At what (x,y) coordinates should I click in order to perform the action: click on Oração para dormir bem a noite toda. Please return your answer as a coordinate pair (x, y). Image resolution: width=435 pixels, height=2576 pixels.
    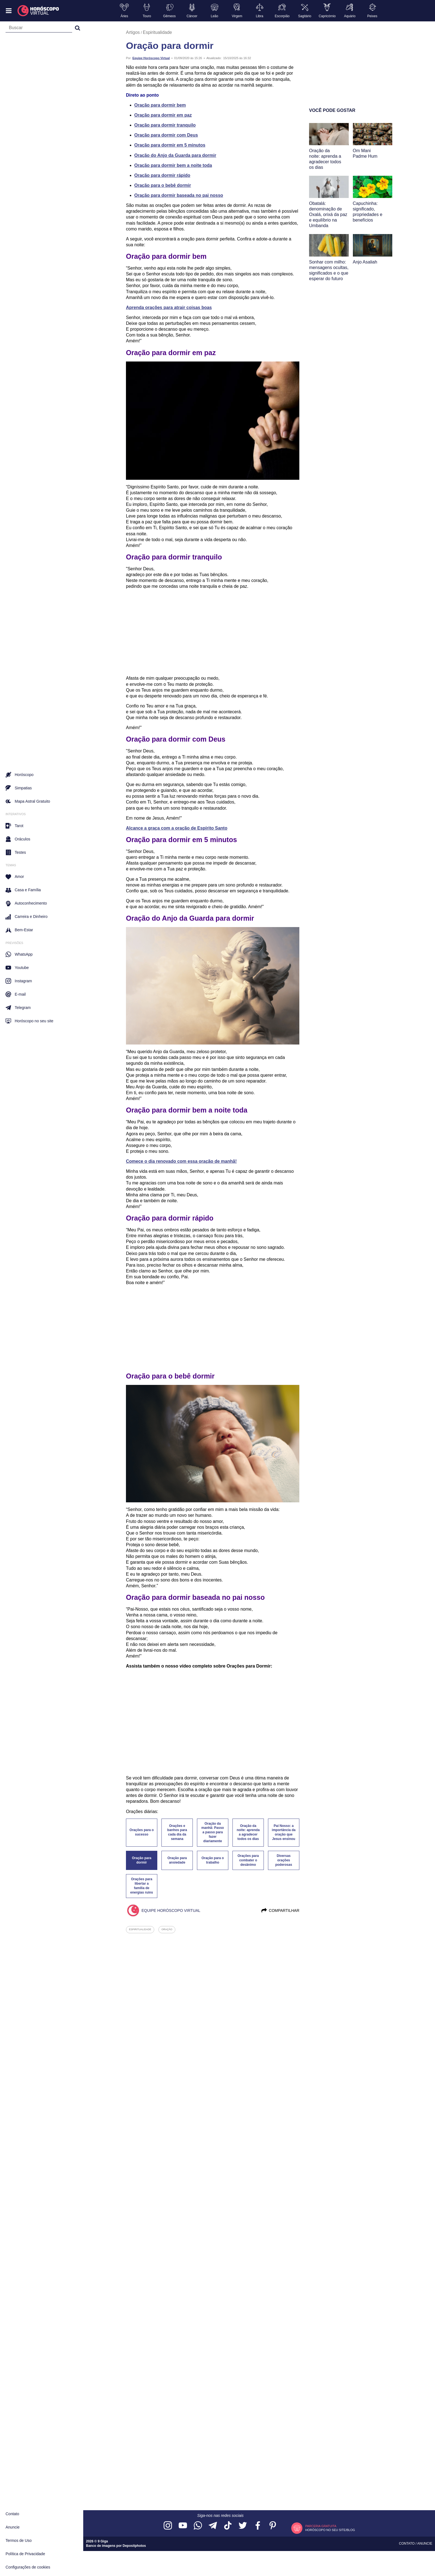
    Looking at the image, I should click on (173, 165).